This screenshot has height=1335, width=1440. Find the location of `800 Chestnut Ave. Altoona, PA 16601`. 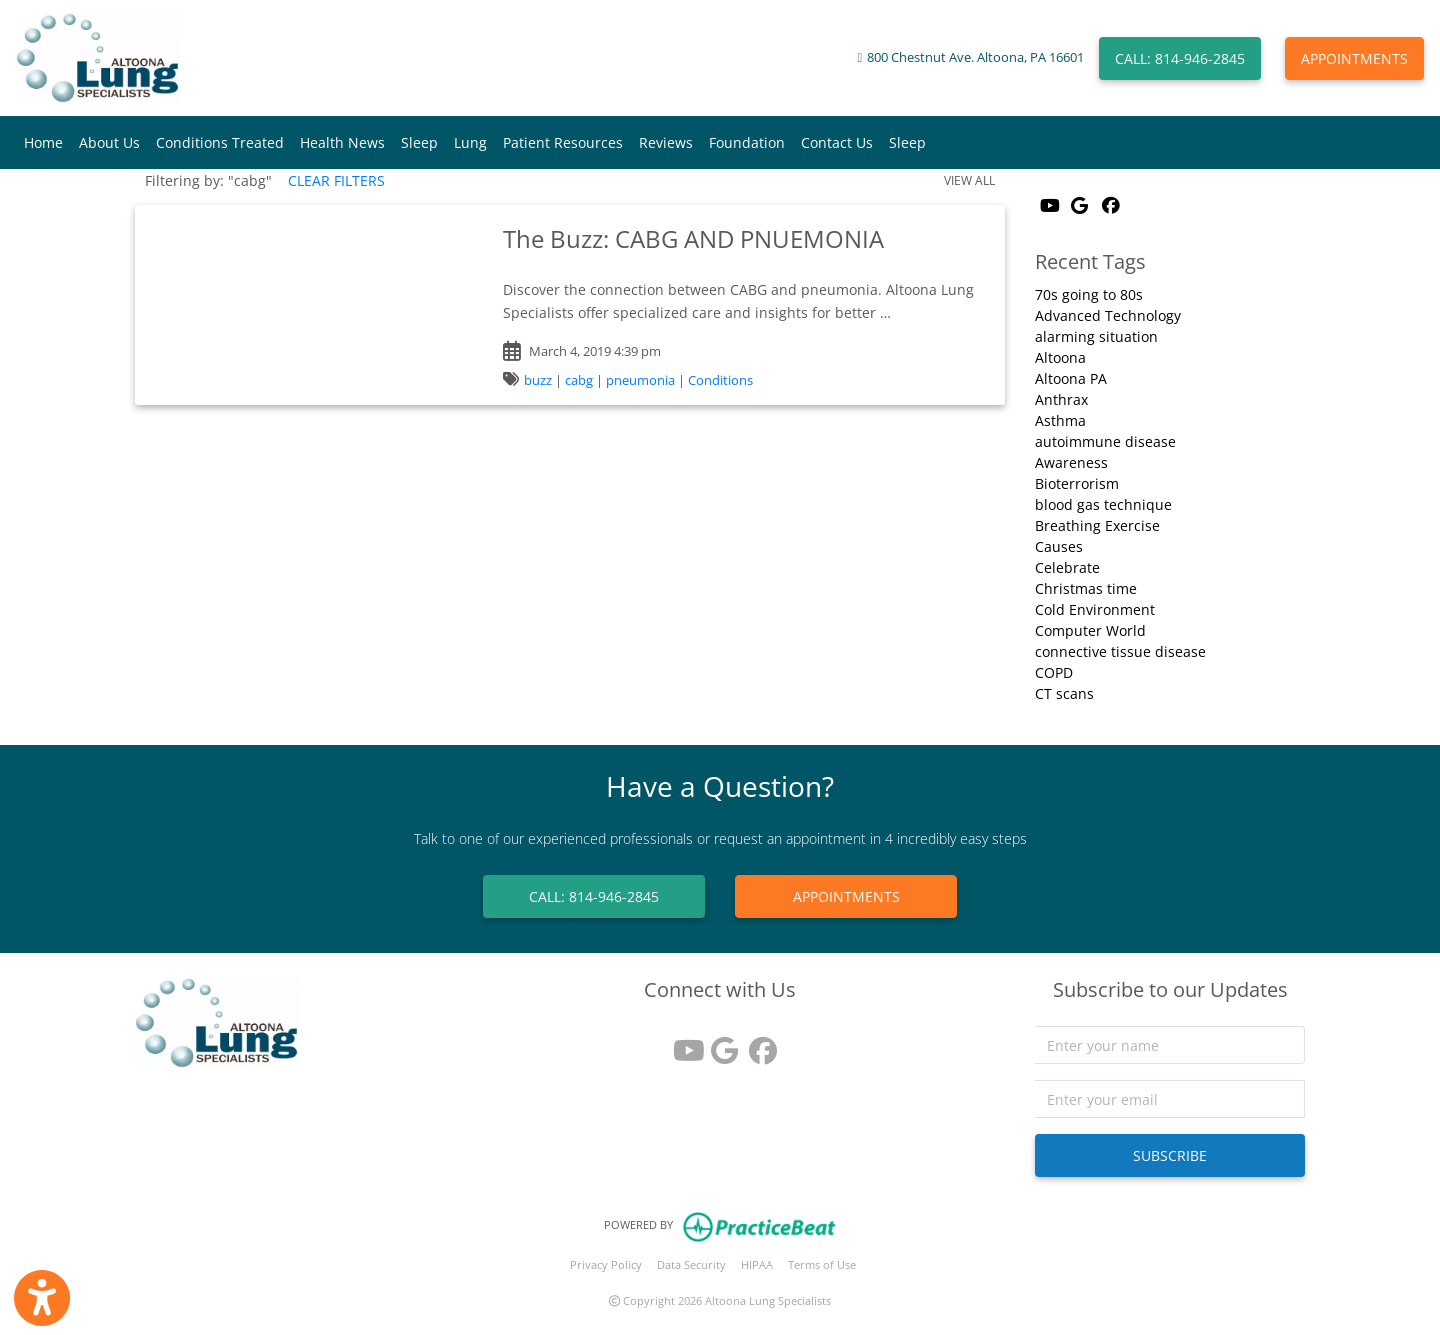

800 Chestnut Ave. Altoona, PA 16601 is located at coordinates (975, 57).